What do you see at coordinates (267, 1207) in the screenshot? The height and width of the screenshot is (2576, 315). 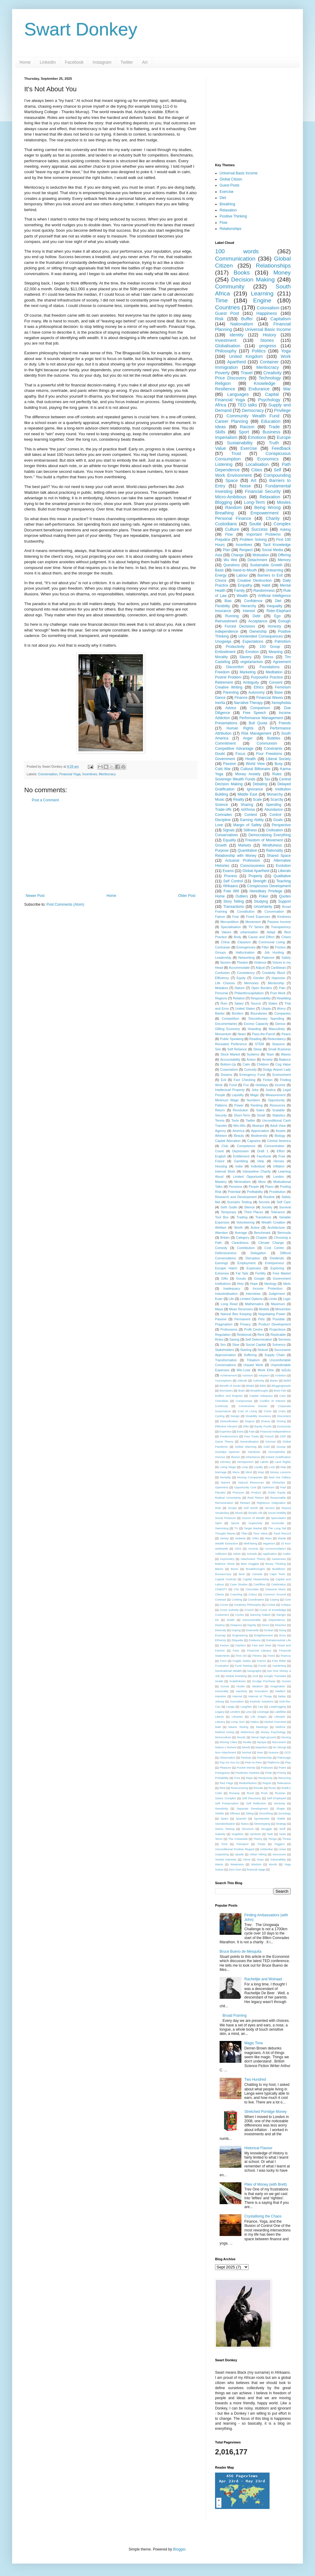 I see `Society` at bounding box center [267, 1207].